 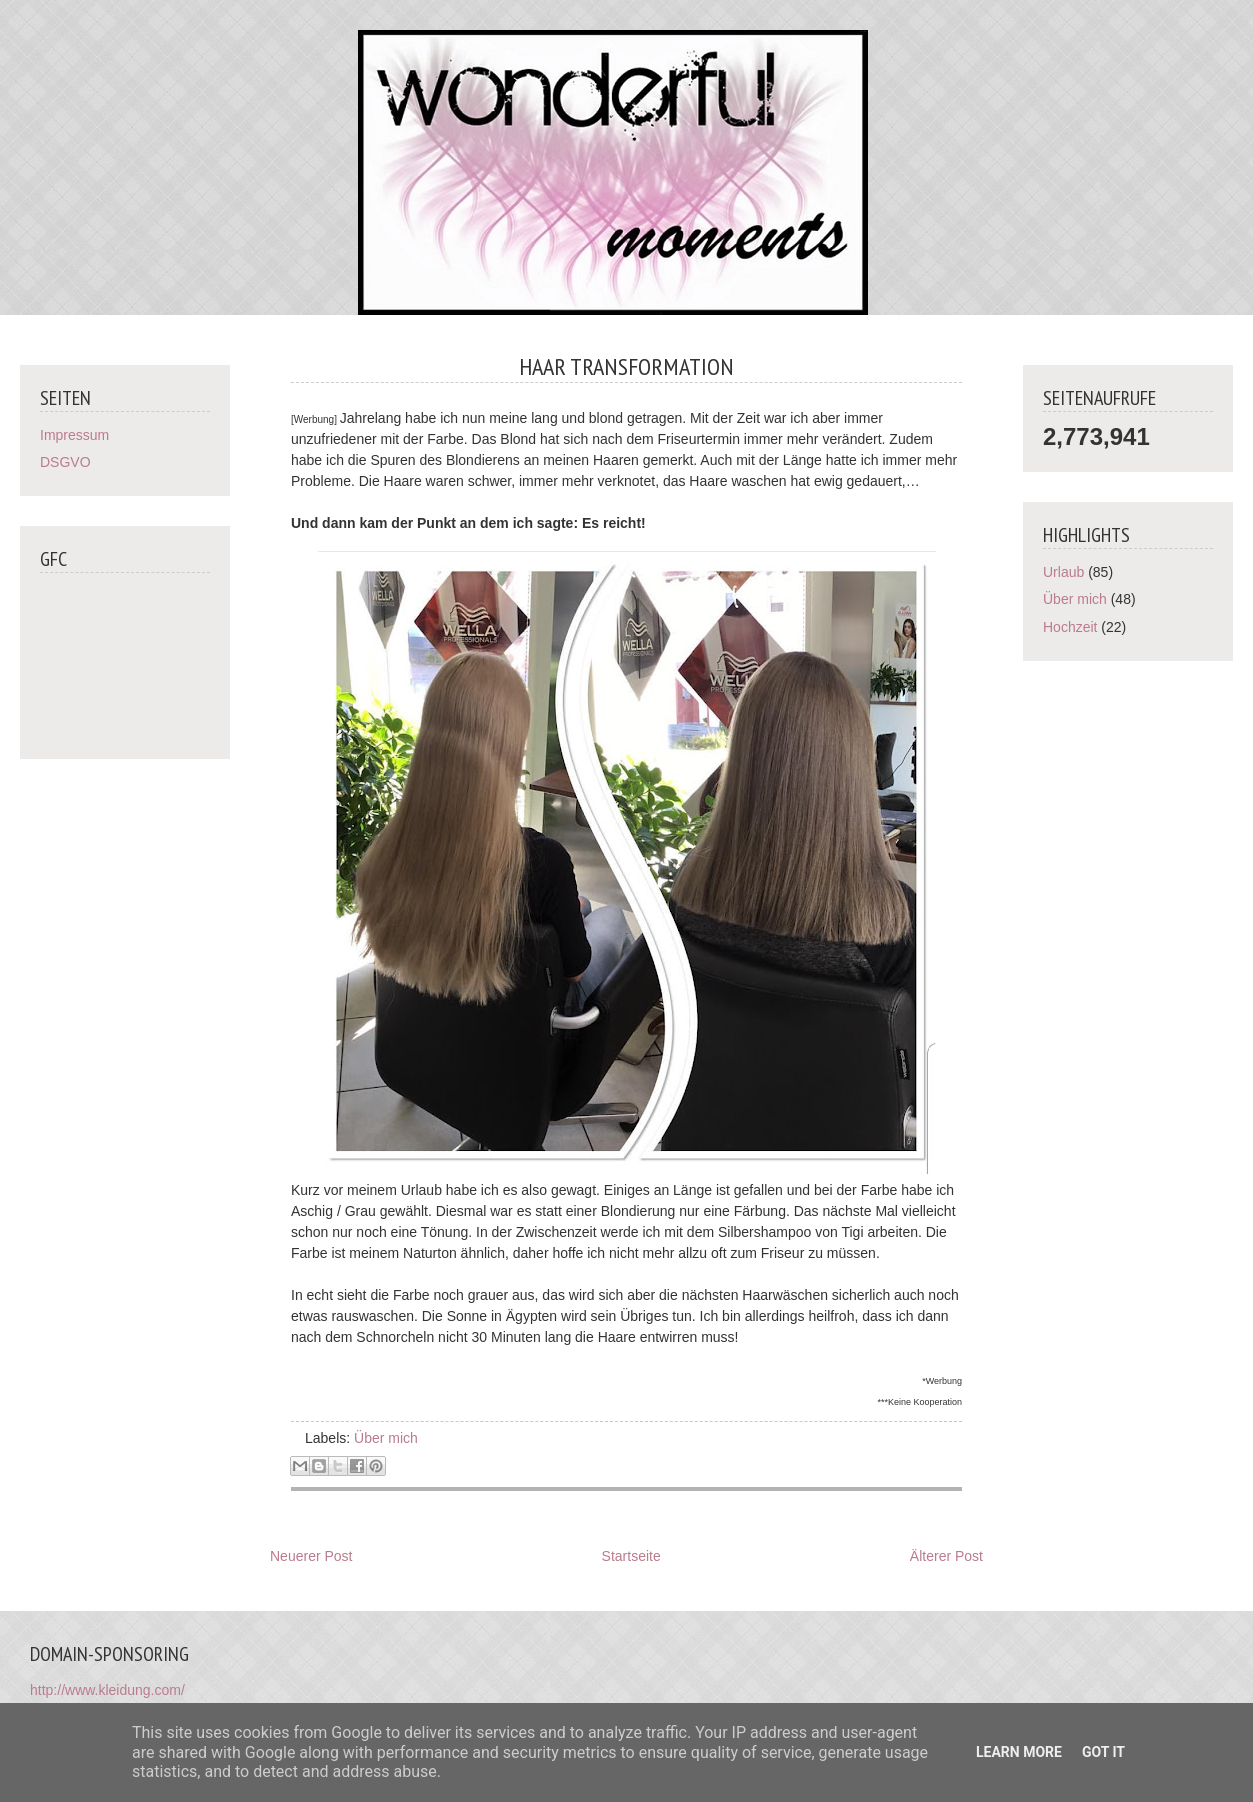 I want to click on Neuerer Post, so click(x=311, y=1556).